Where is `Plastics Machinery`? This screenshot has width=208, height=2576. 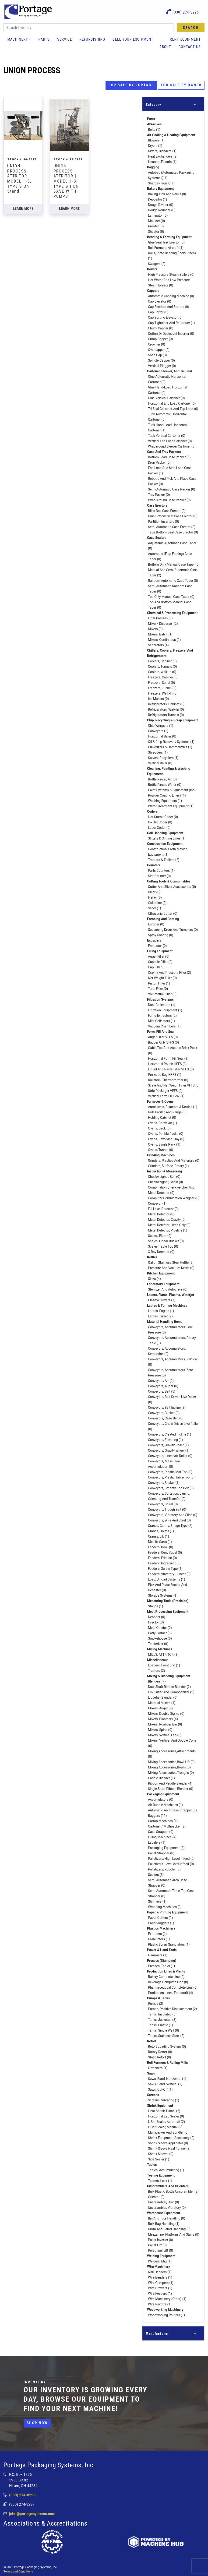
Plastics Machinery is located at coordinates (161, 1928).